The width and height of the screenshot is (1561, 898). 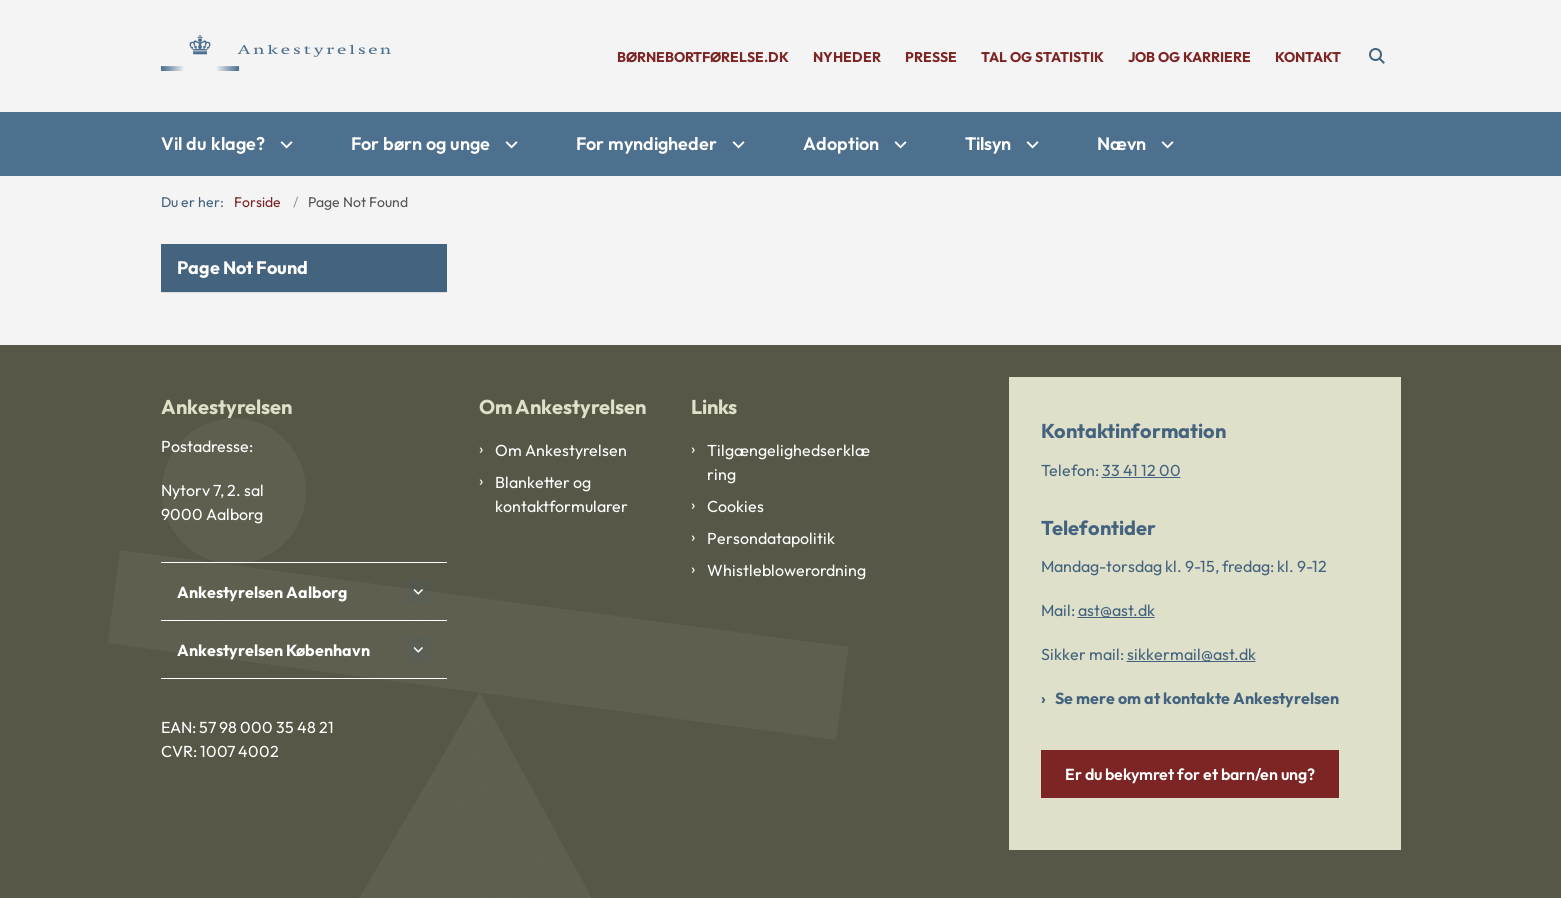 I want to click on 33 41 12 00, so click(x=1141, y=470).